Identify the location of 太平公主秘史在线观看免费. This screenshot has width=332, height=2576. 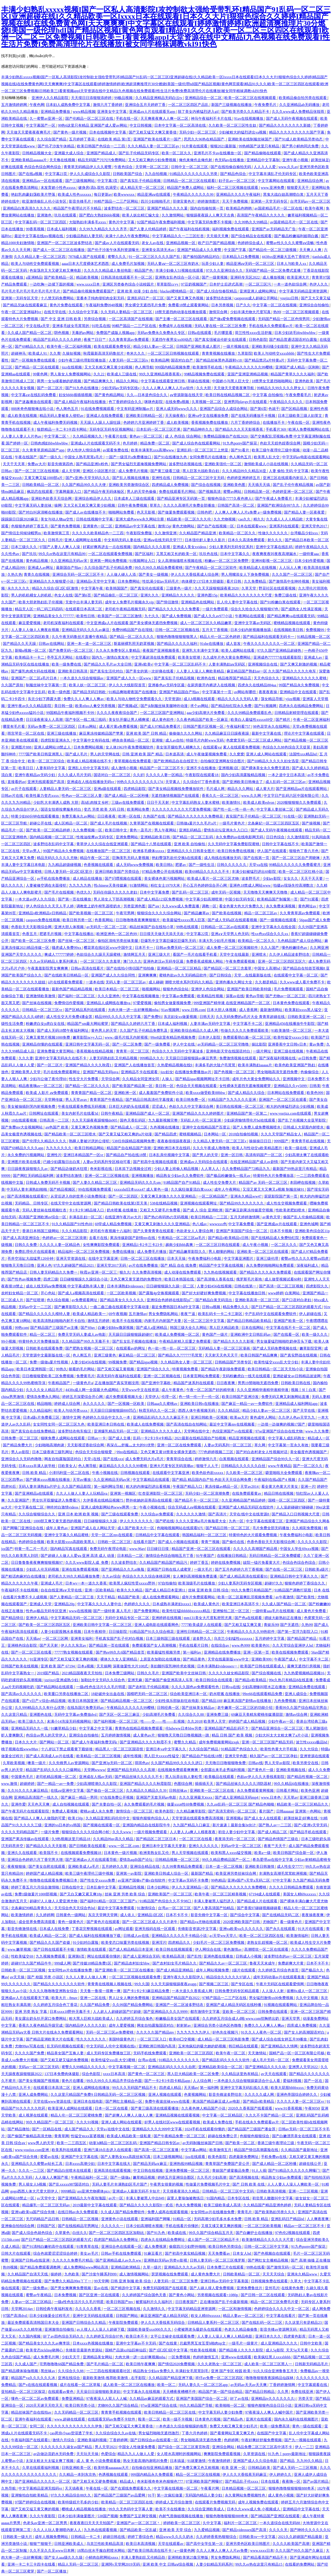
(173, 2336).